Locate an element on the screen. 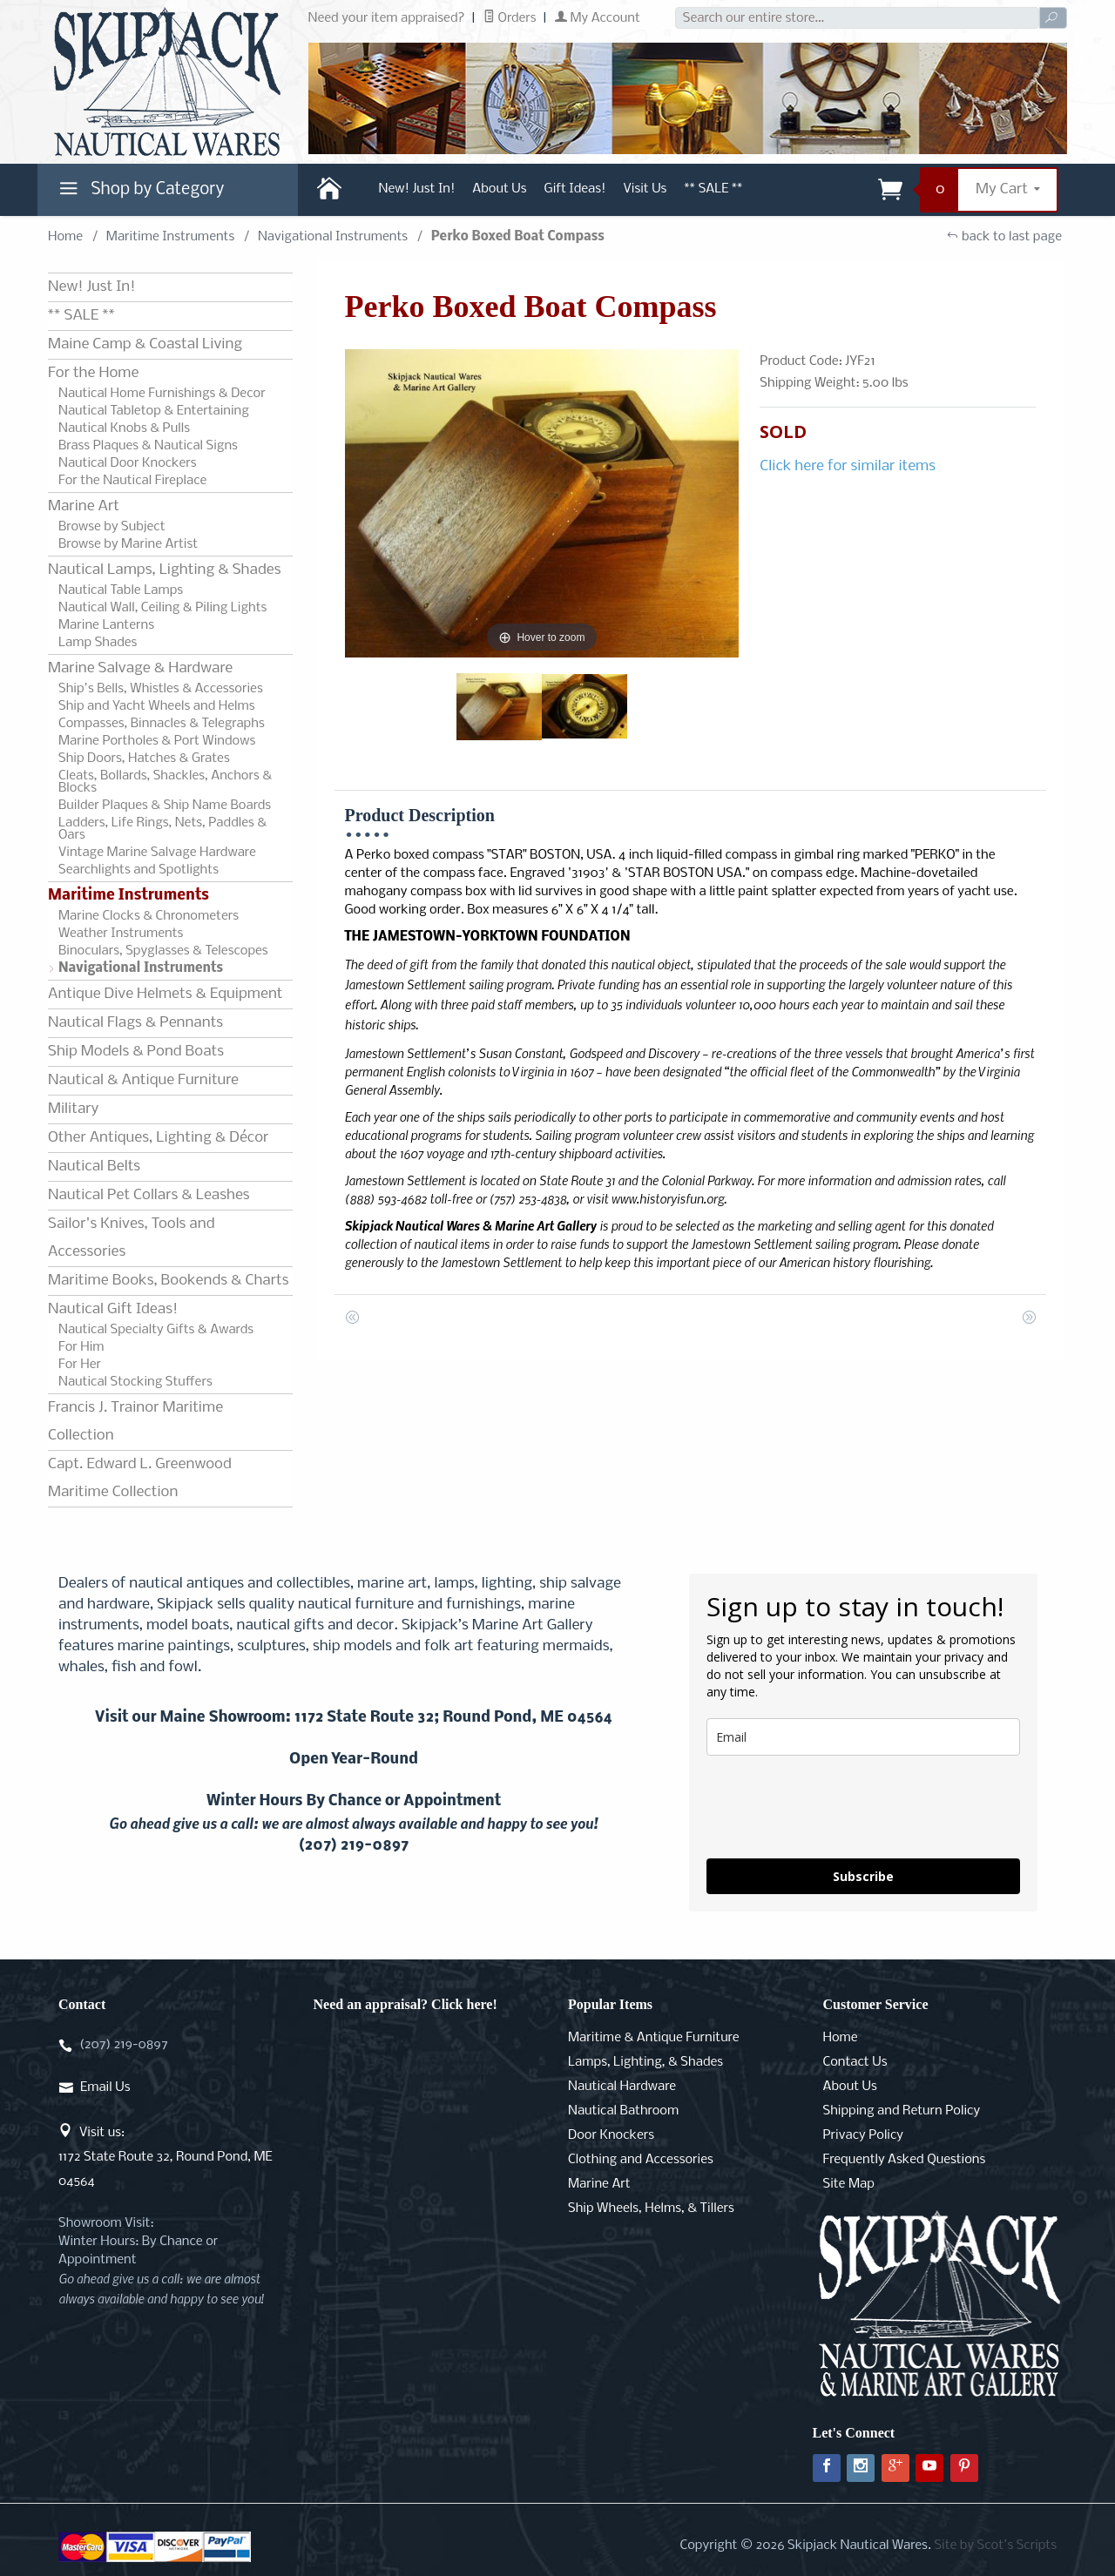 The height and width of the screenshot is (2576, 1115). Clothing and Accessories is located at coordinates (640, 2160).